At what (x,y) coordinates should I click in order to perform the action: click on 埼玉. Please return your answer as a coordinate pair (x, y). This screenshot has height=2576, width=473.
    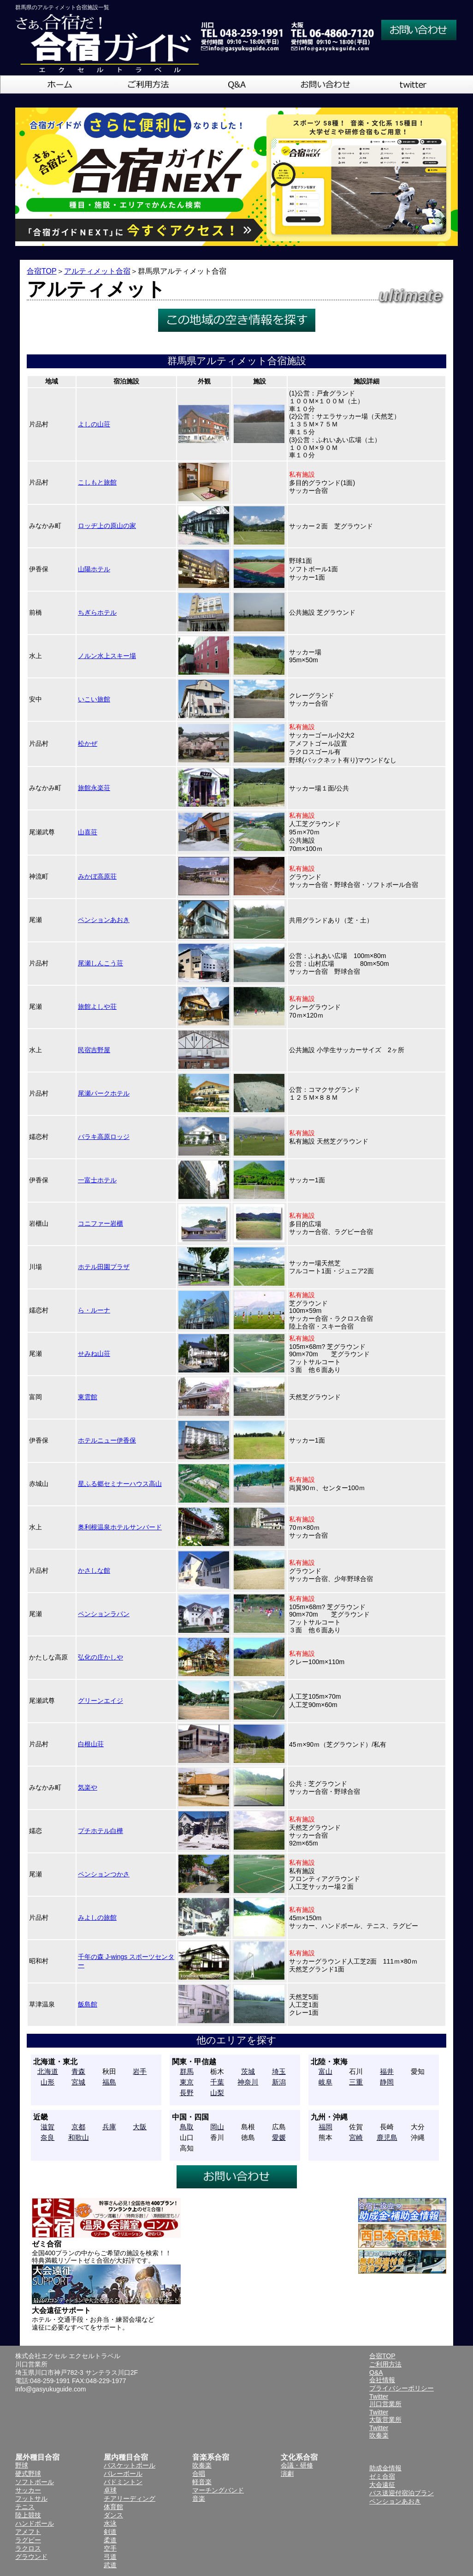
    Looking at the image, I should click on (279, 2071).